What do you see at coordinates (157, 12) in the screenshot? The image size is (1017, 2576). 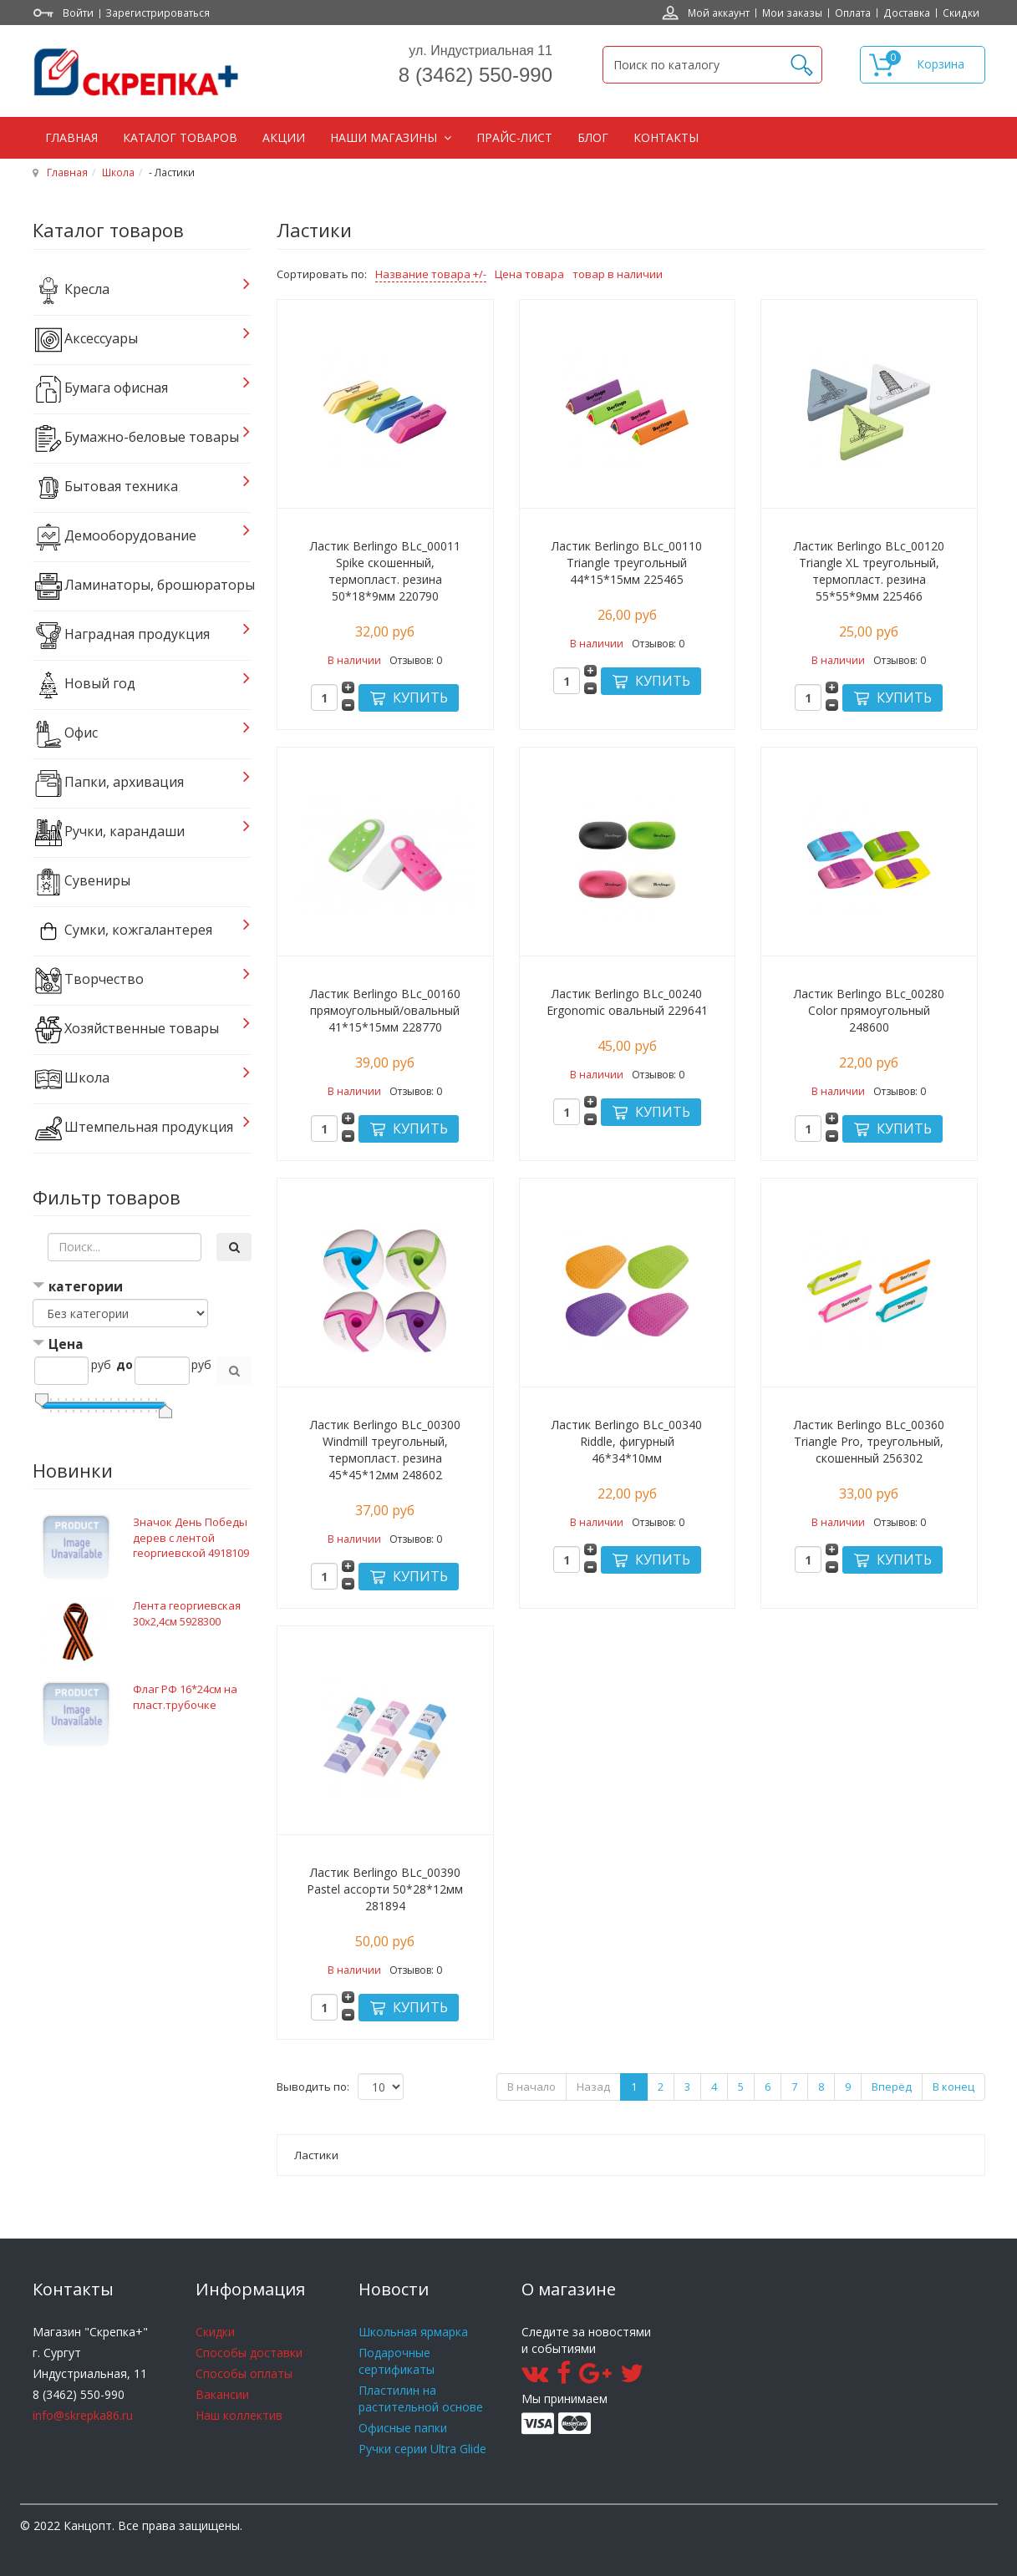 I see `Зарегистрироваться` at bounding box center [157, 12].